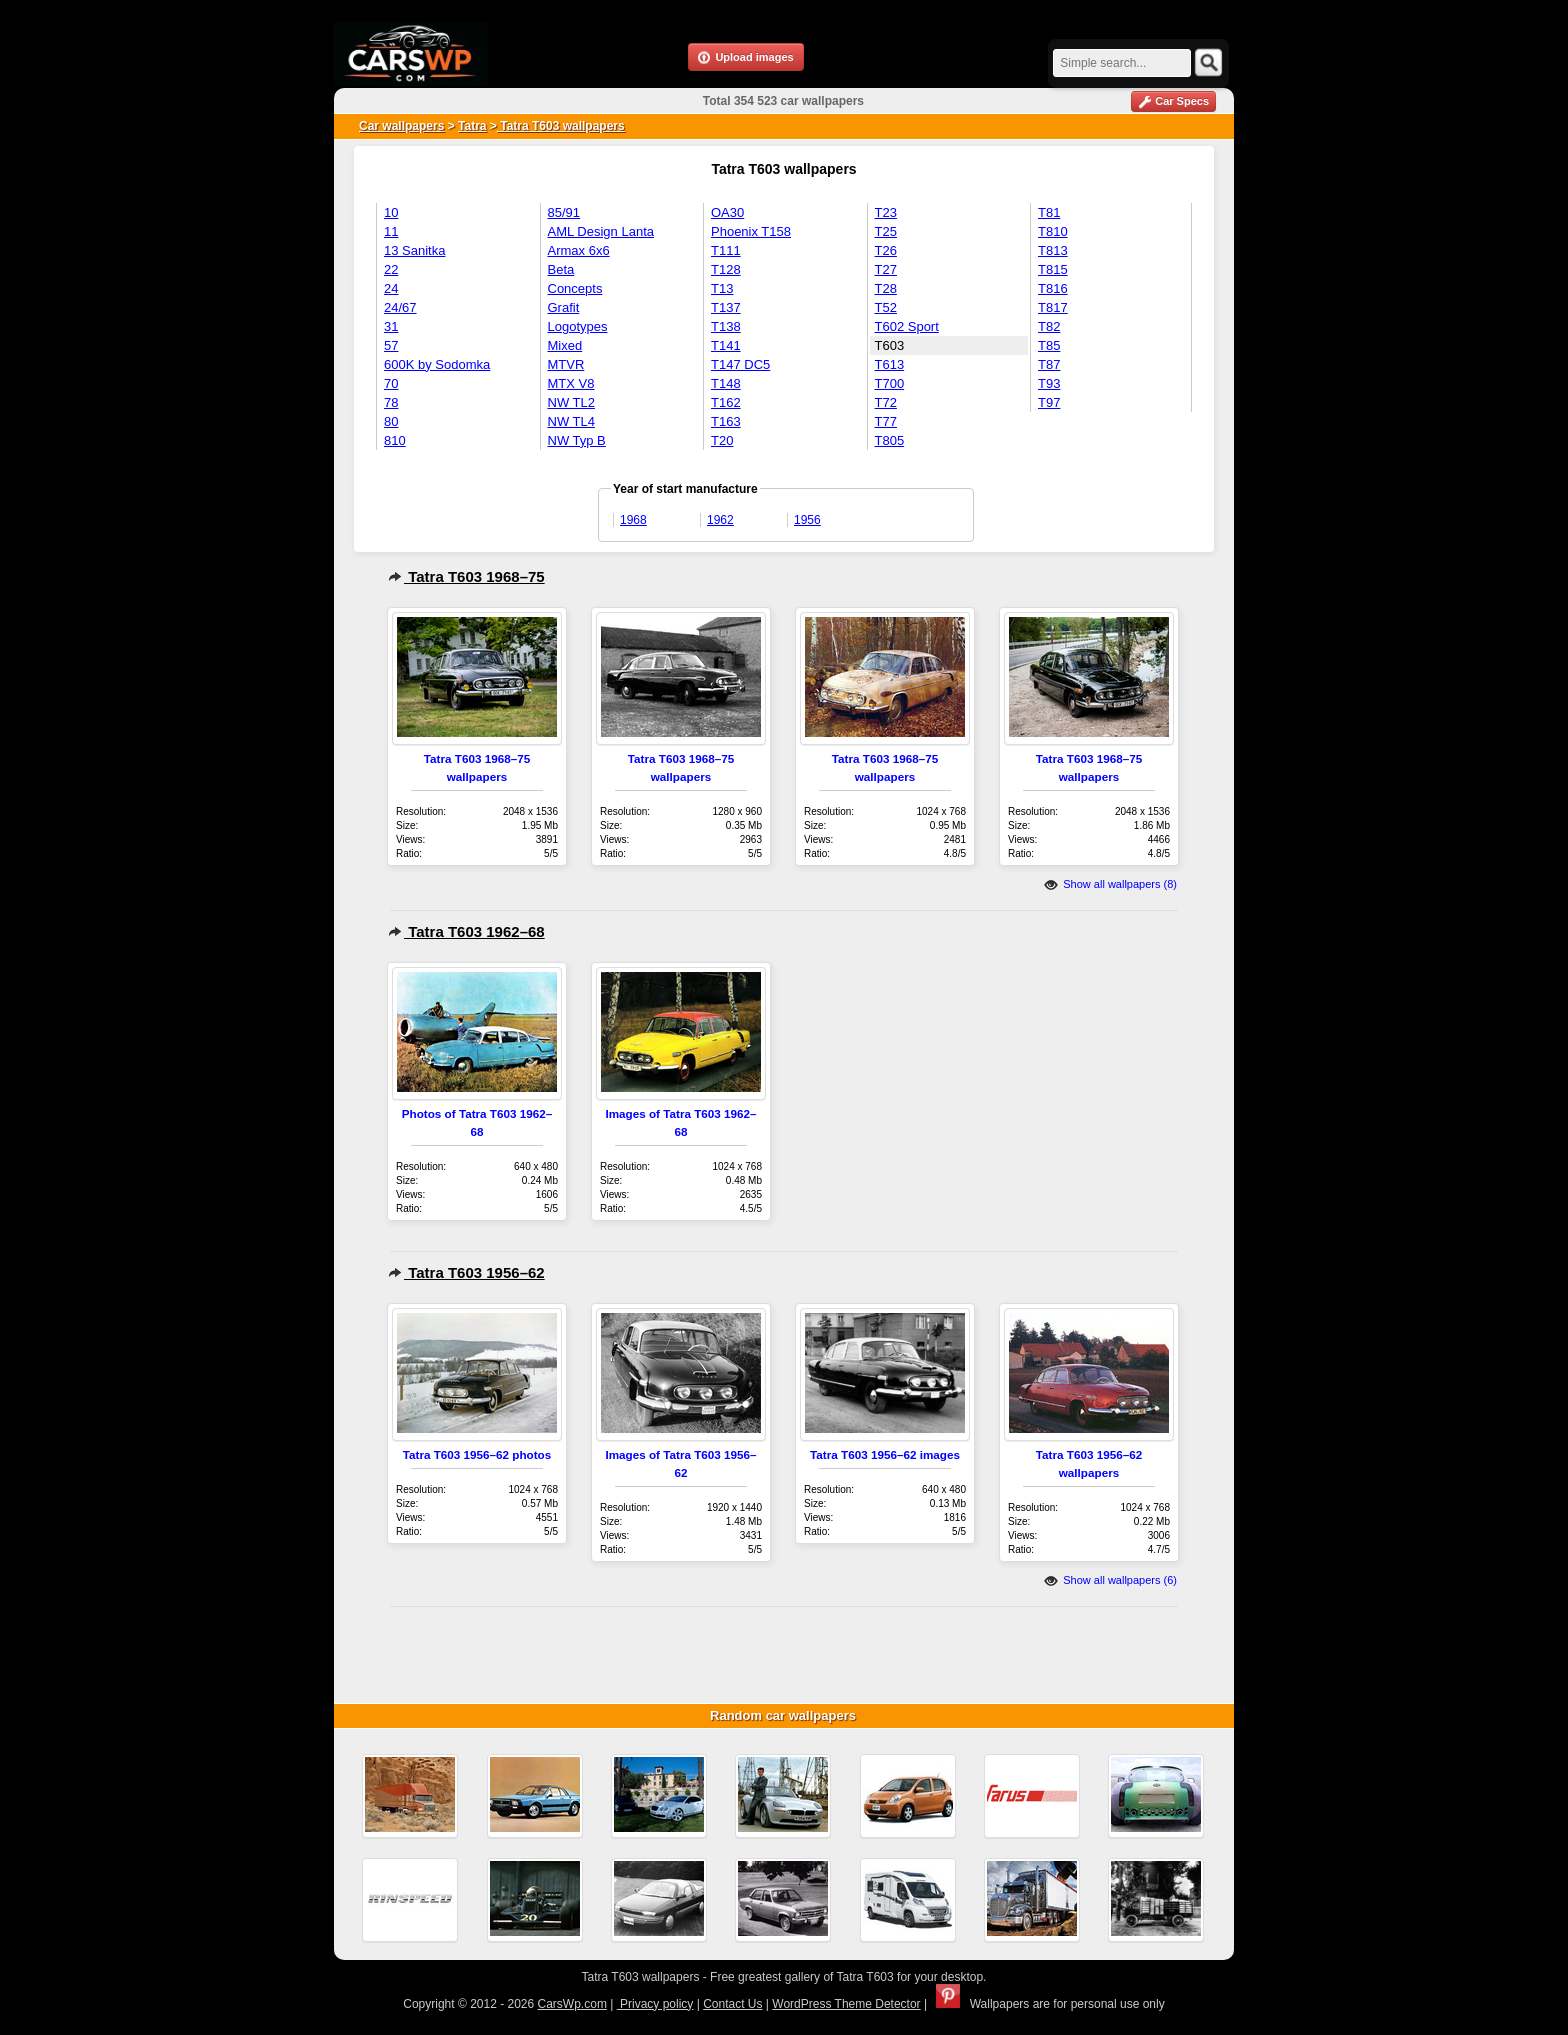  What do you see at coordinates (740, 364) in the screenshot?
I see `T147 DC5` at bounding box center [740, 364].